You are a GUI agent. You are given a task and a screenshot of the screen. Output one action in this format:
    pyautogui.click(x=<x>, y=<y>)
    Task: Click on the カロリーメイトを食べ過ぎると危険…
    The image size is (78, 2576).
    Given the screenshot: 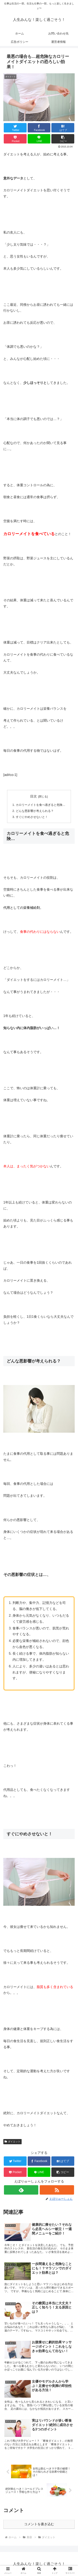 What is the action you would take?
    pyautogui.click(x=40, y=804)
    